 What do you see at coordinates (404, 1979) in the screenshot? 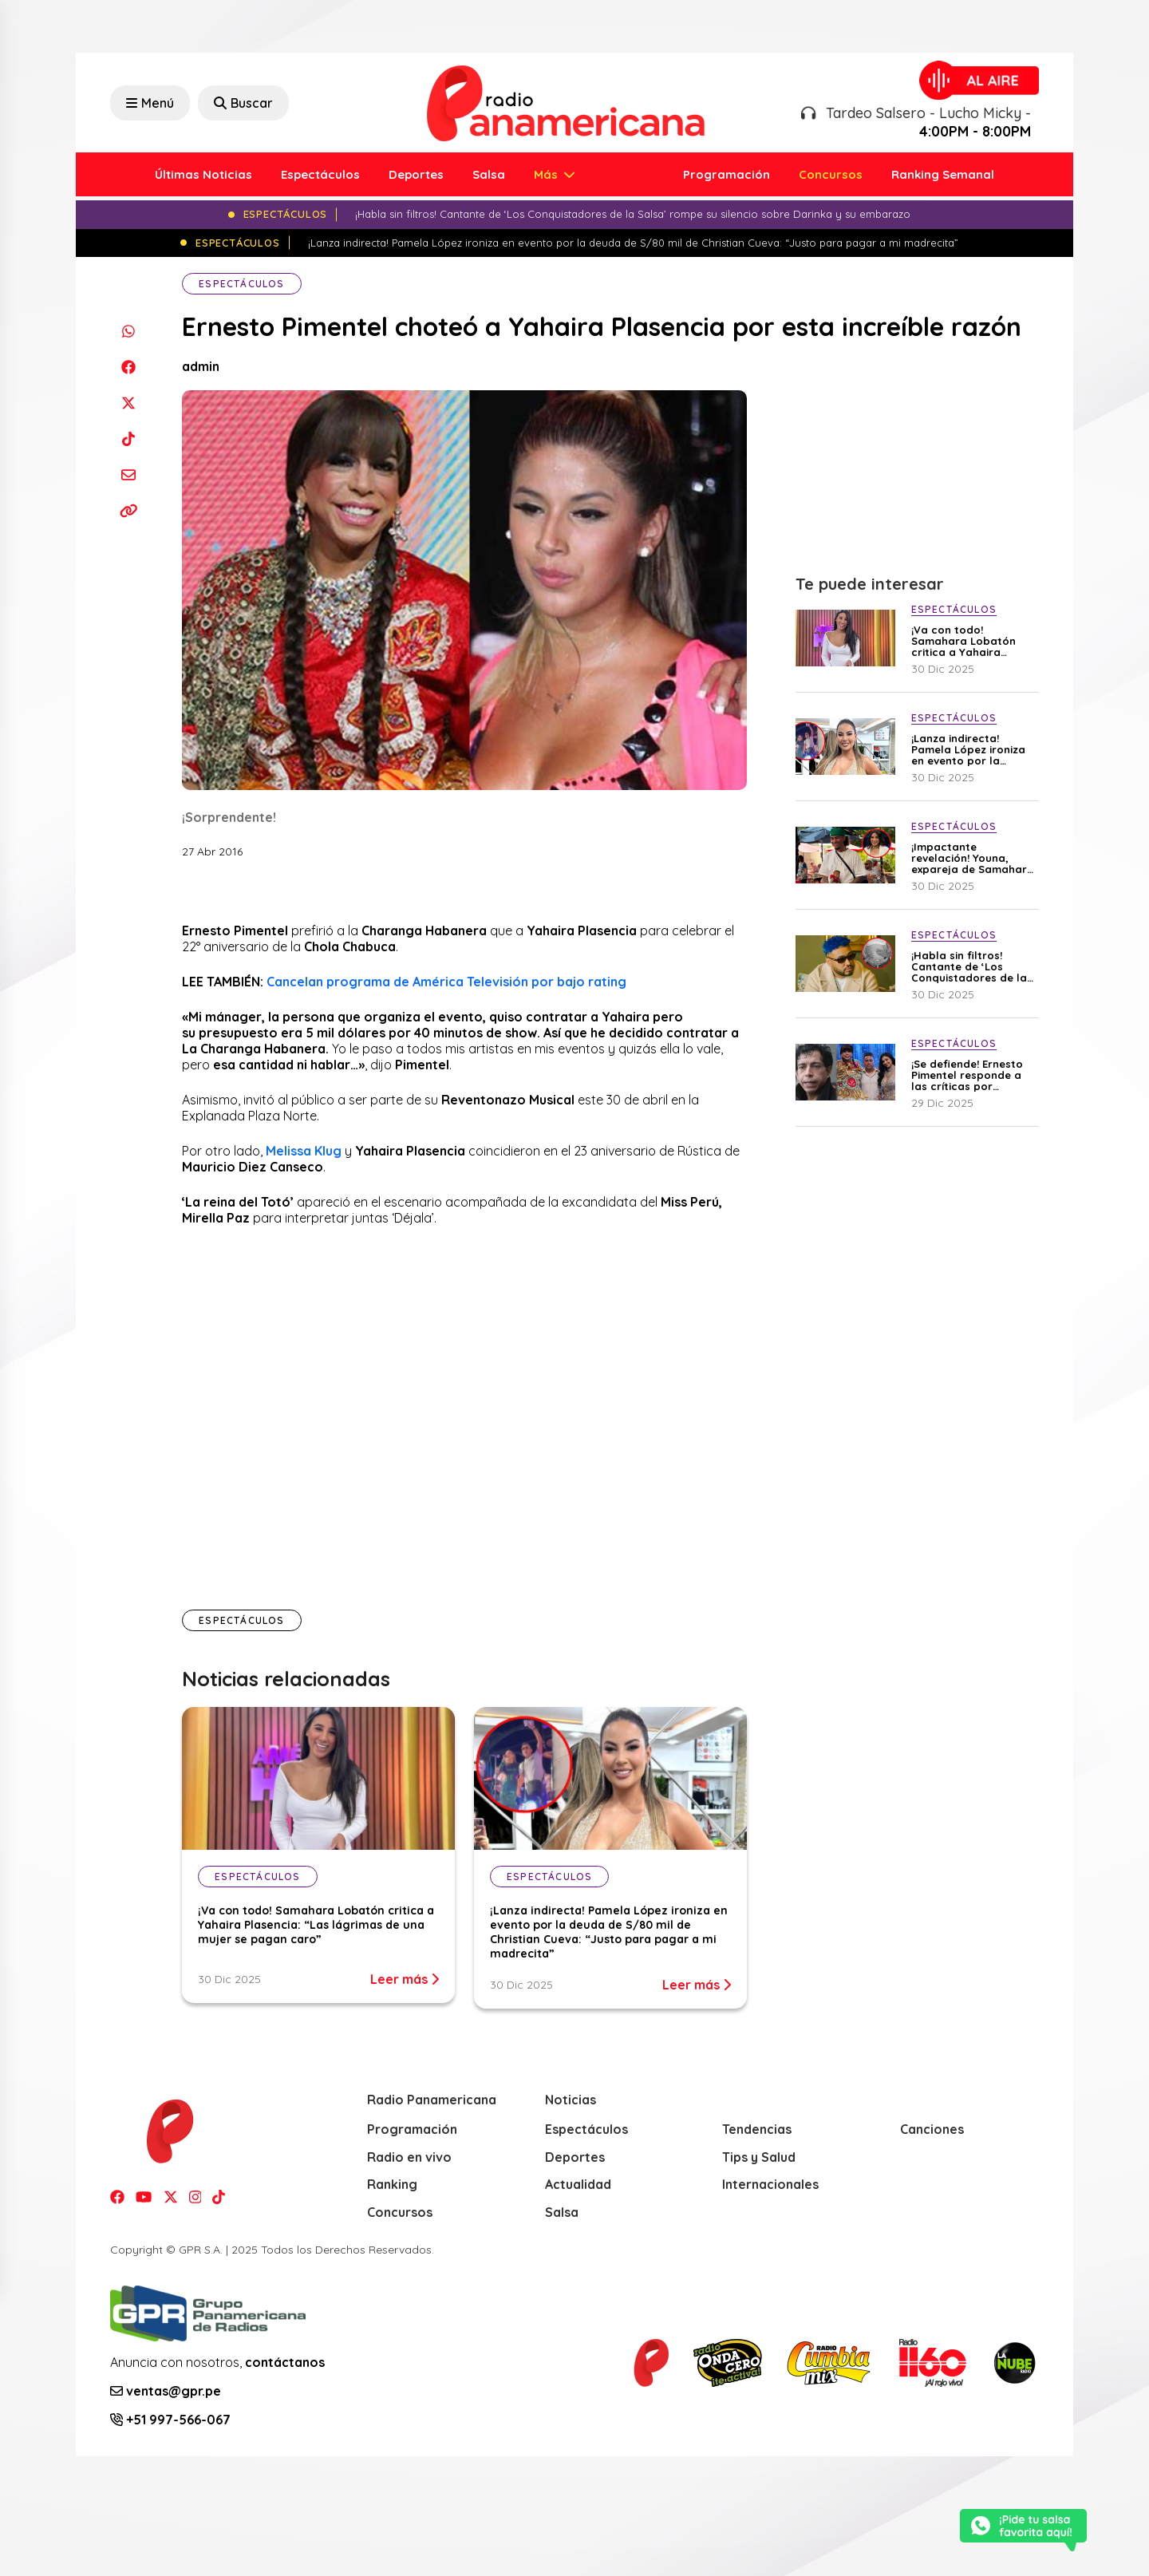
I see `Leer más` at bounding box center [404, 1979].